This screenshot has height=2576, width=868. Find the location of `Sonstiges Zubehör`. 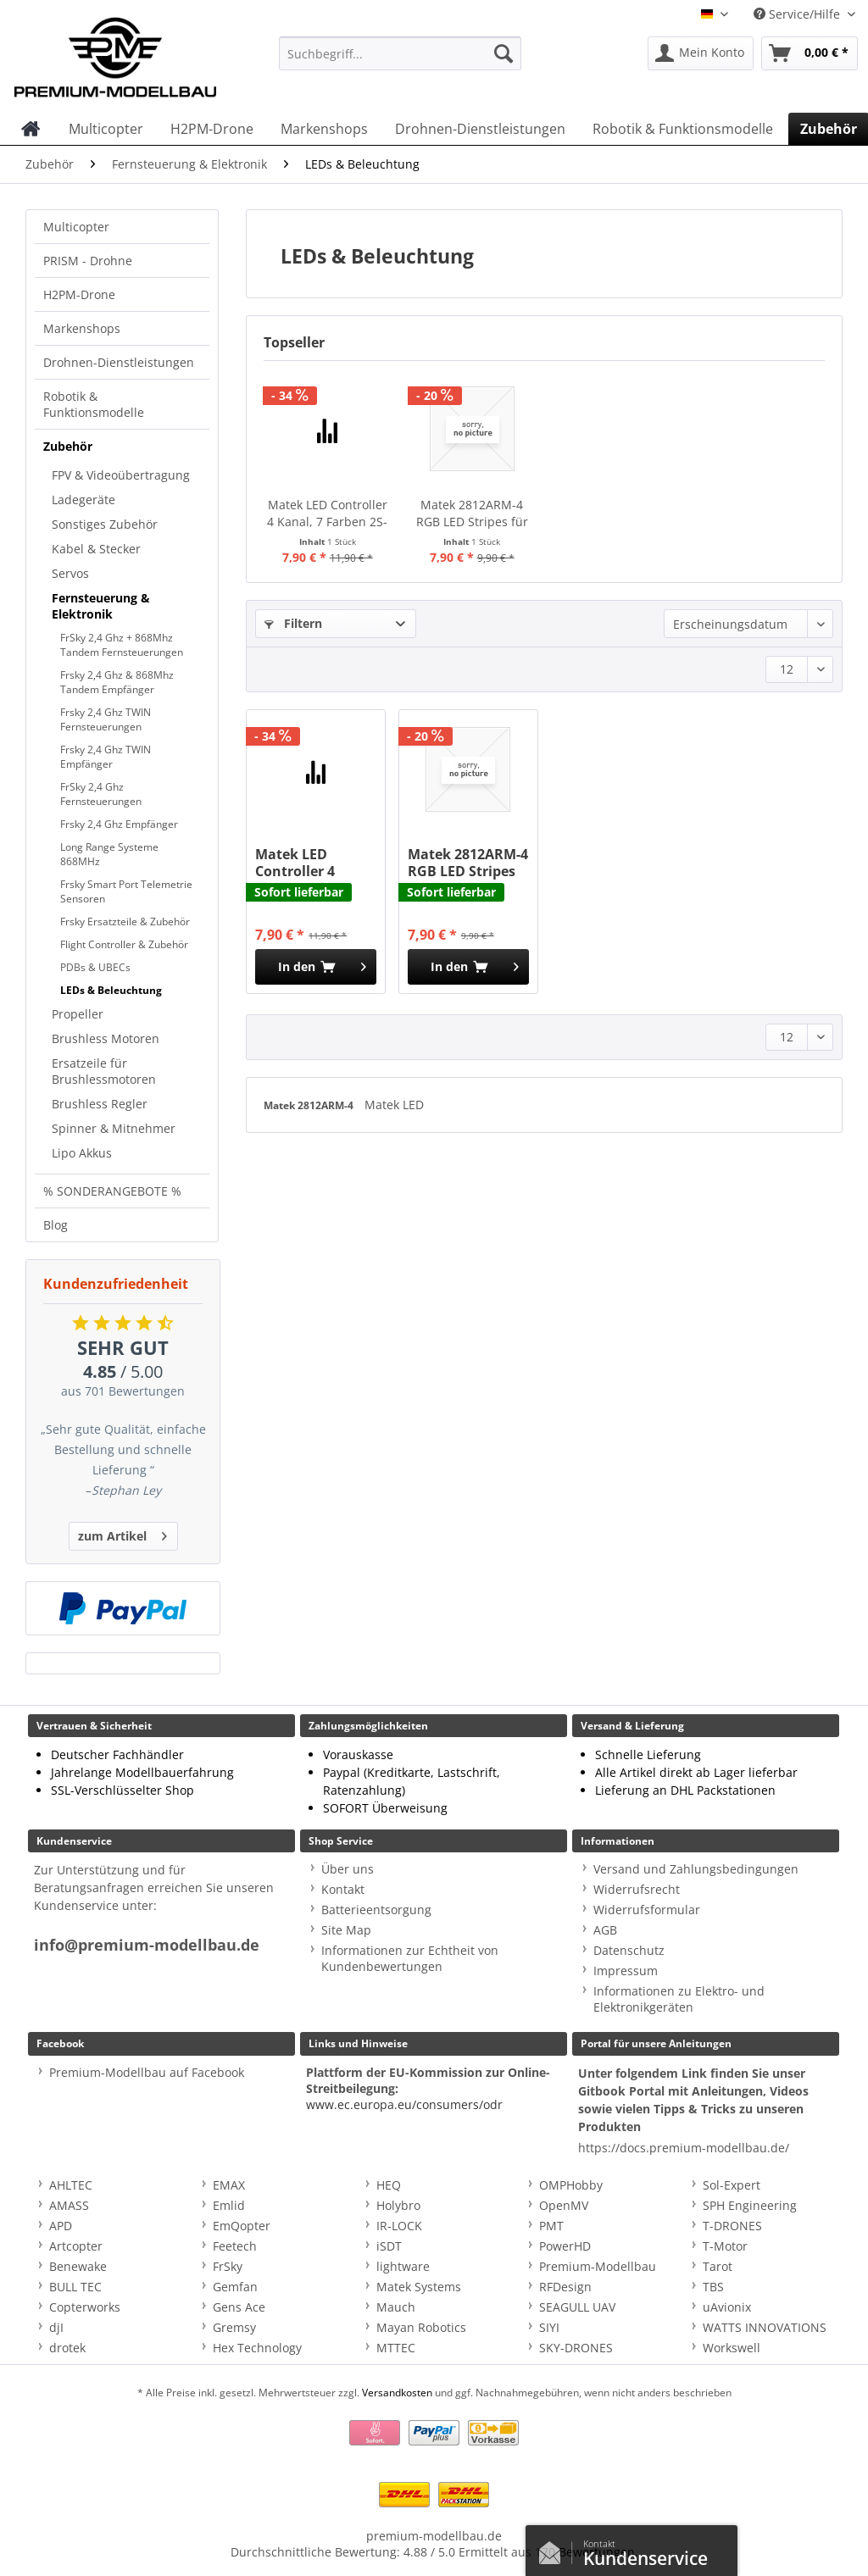

Sonstiges Zubehör is located at coordinates (105, 524).